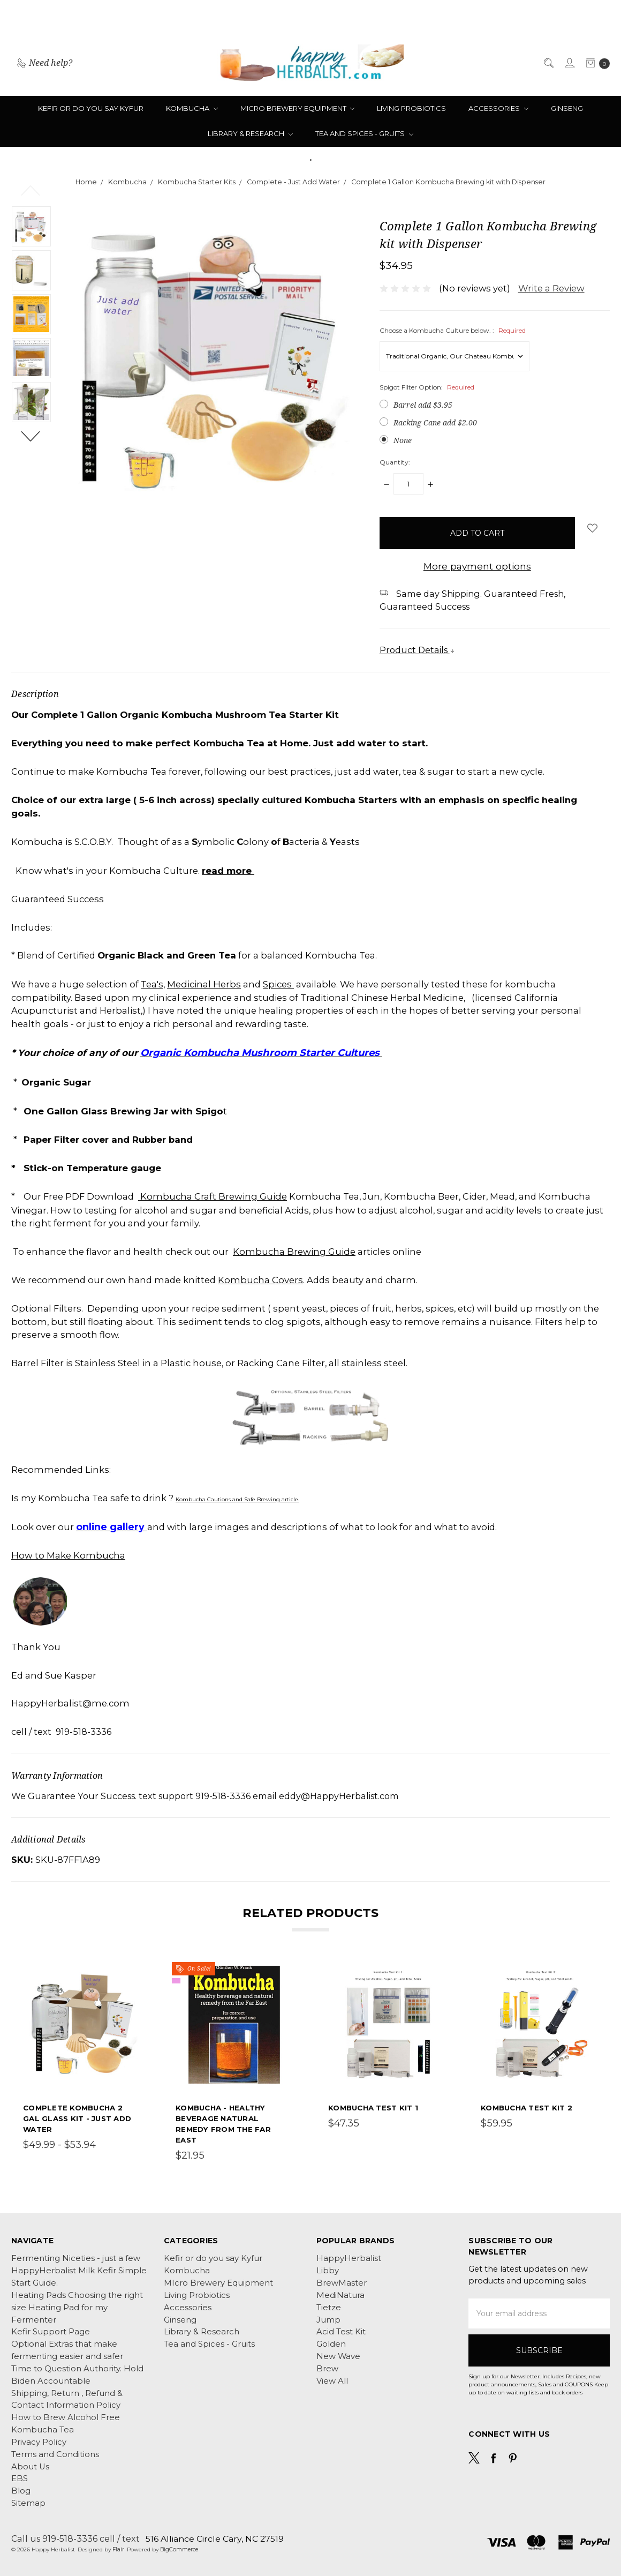 The image size is (621, 2576). Describe the element at coordinates (331, 2344) in the screenshot. I see `Golden` at that location.